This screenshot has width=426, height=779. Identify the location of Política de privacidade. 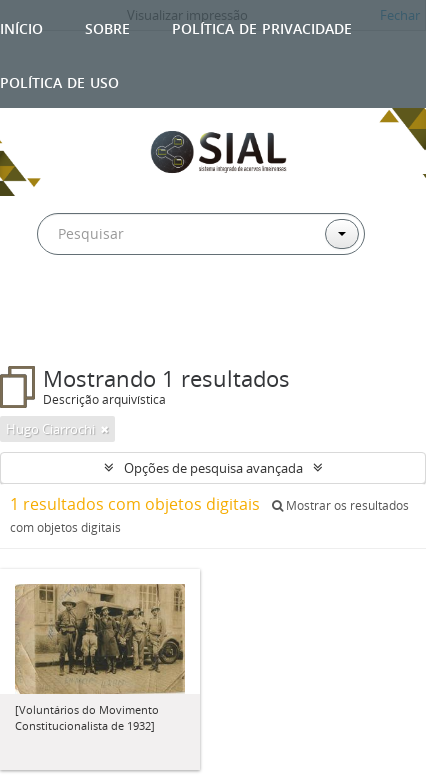
(262, 26).